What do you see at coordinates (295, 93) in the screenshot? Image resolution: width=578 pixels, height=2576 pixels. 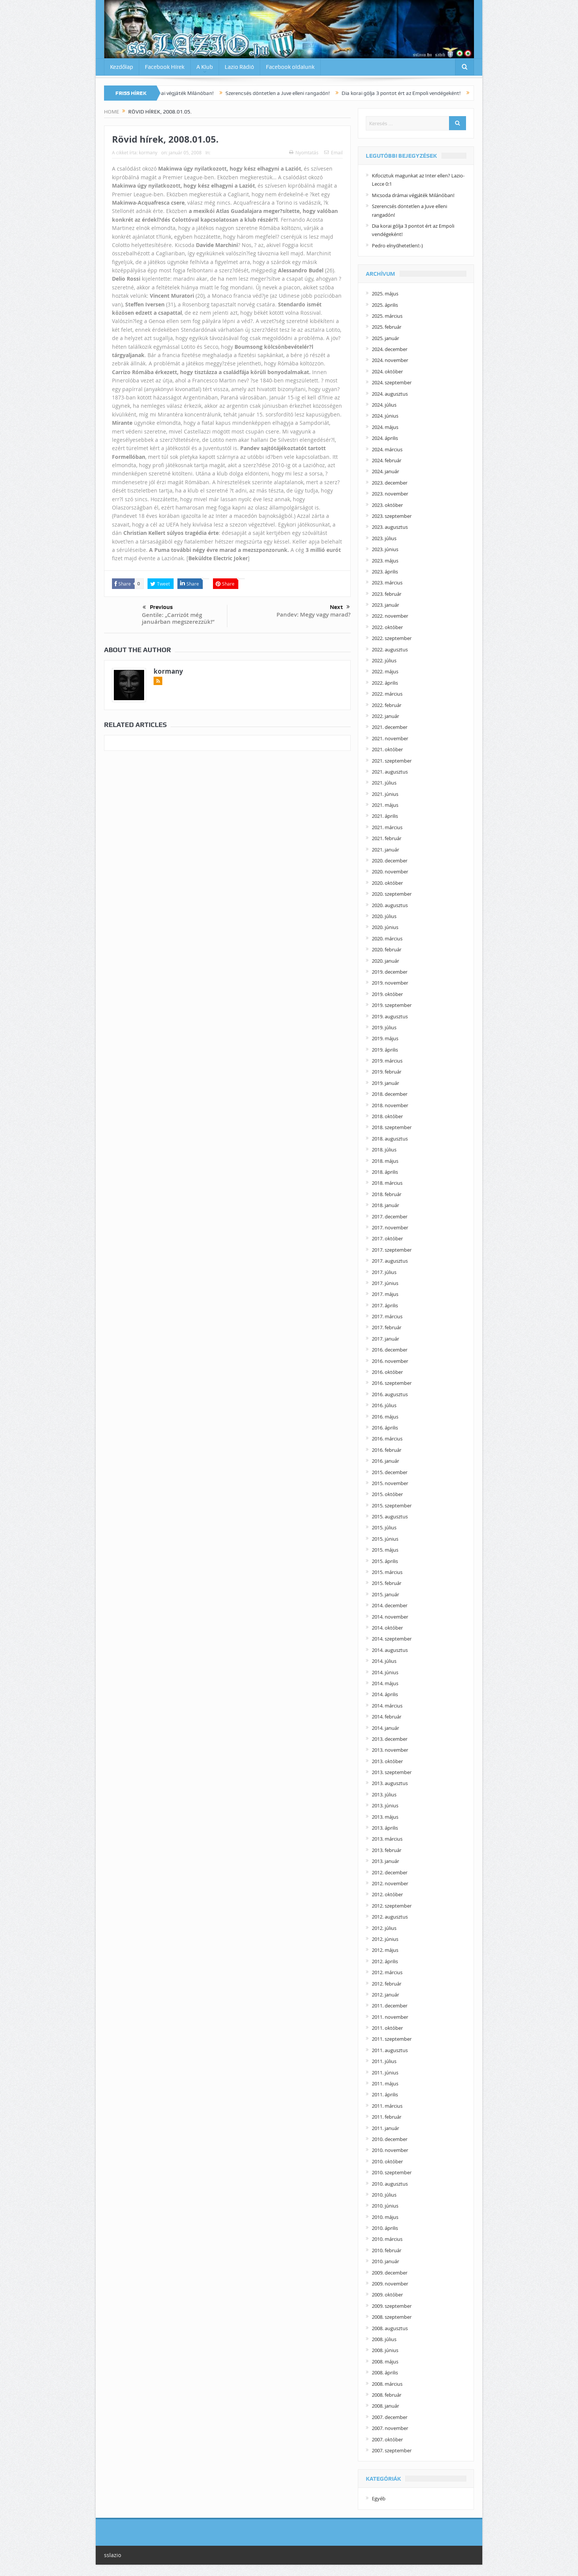 I see `Szerencsés döntetlen a Juve elleni rangadón!` at bounding box center [295, 93].